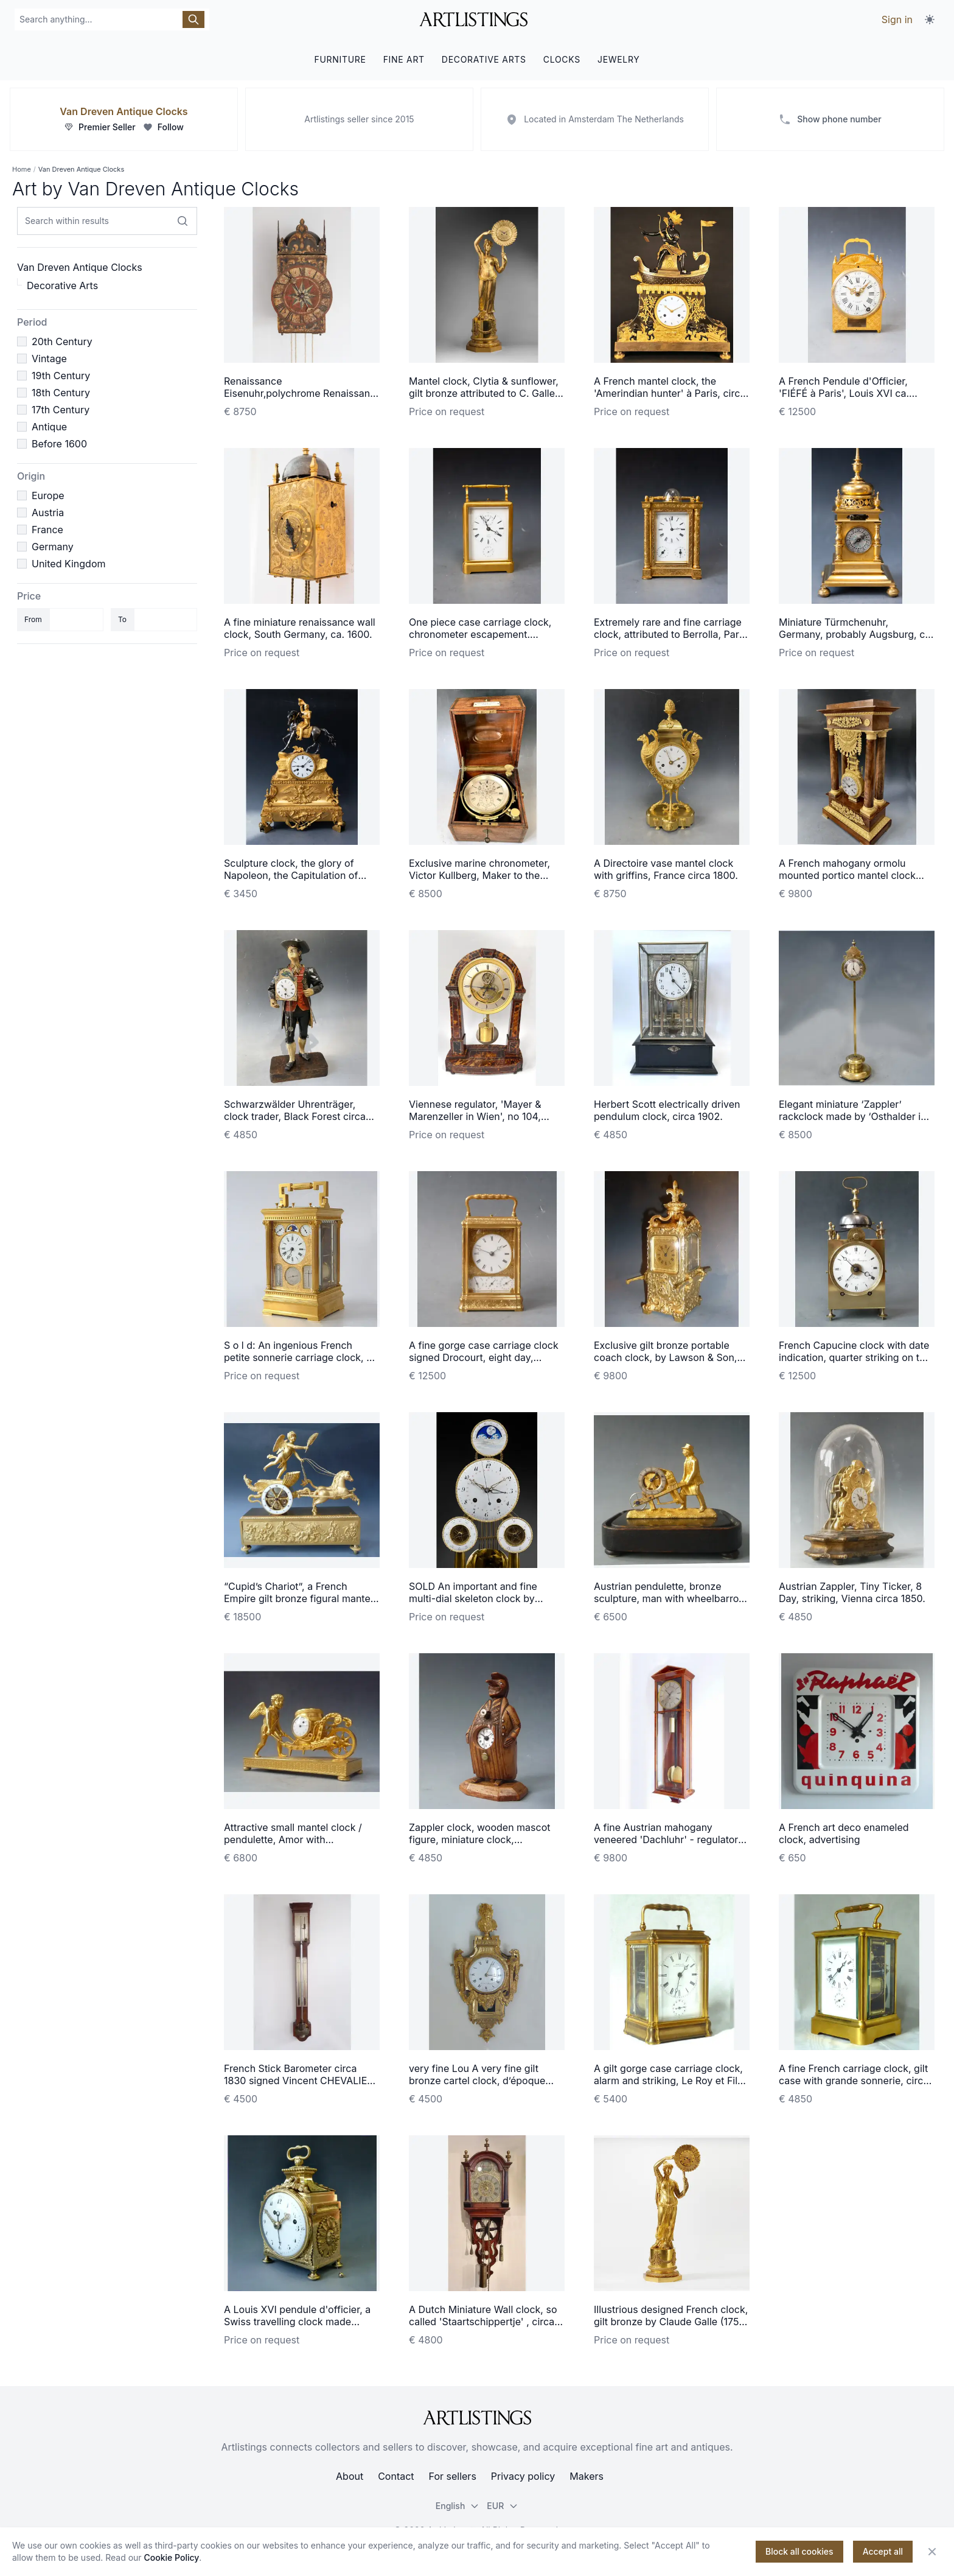 The image size is (954, 2576). I want to click on Austrian Zappler, Tiny Ticker, 8 Day, striking, Vienna circa 1850., so click(852, 1592).